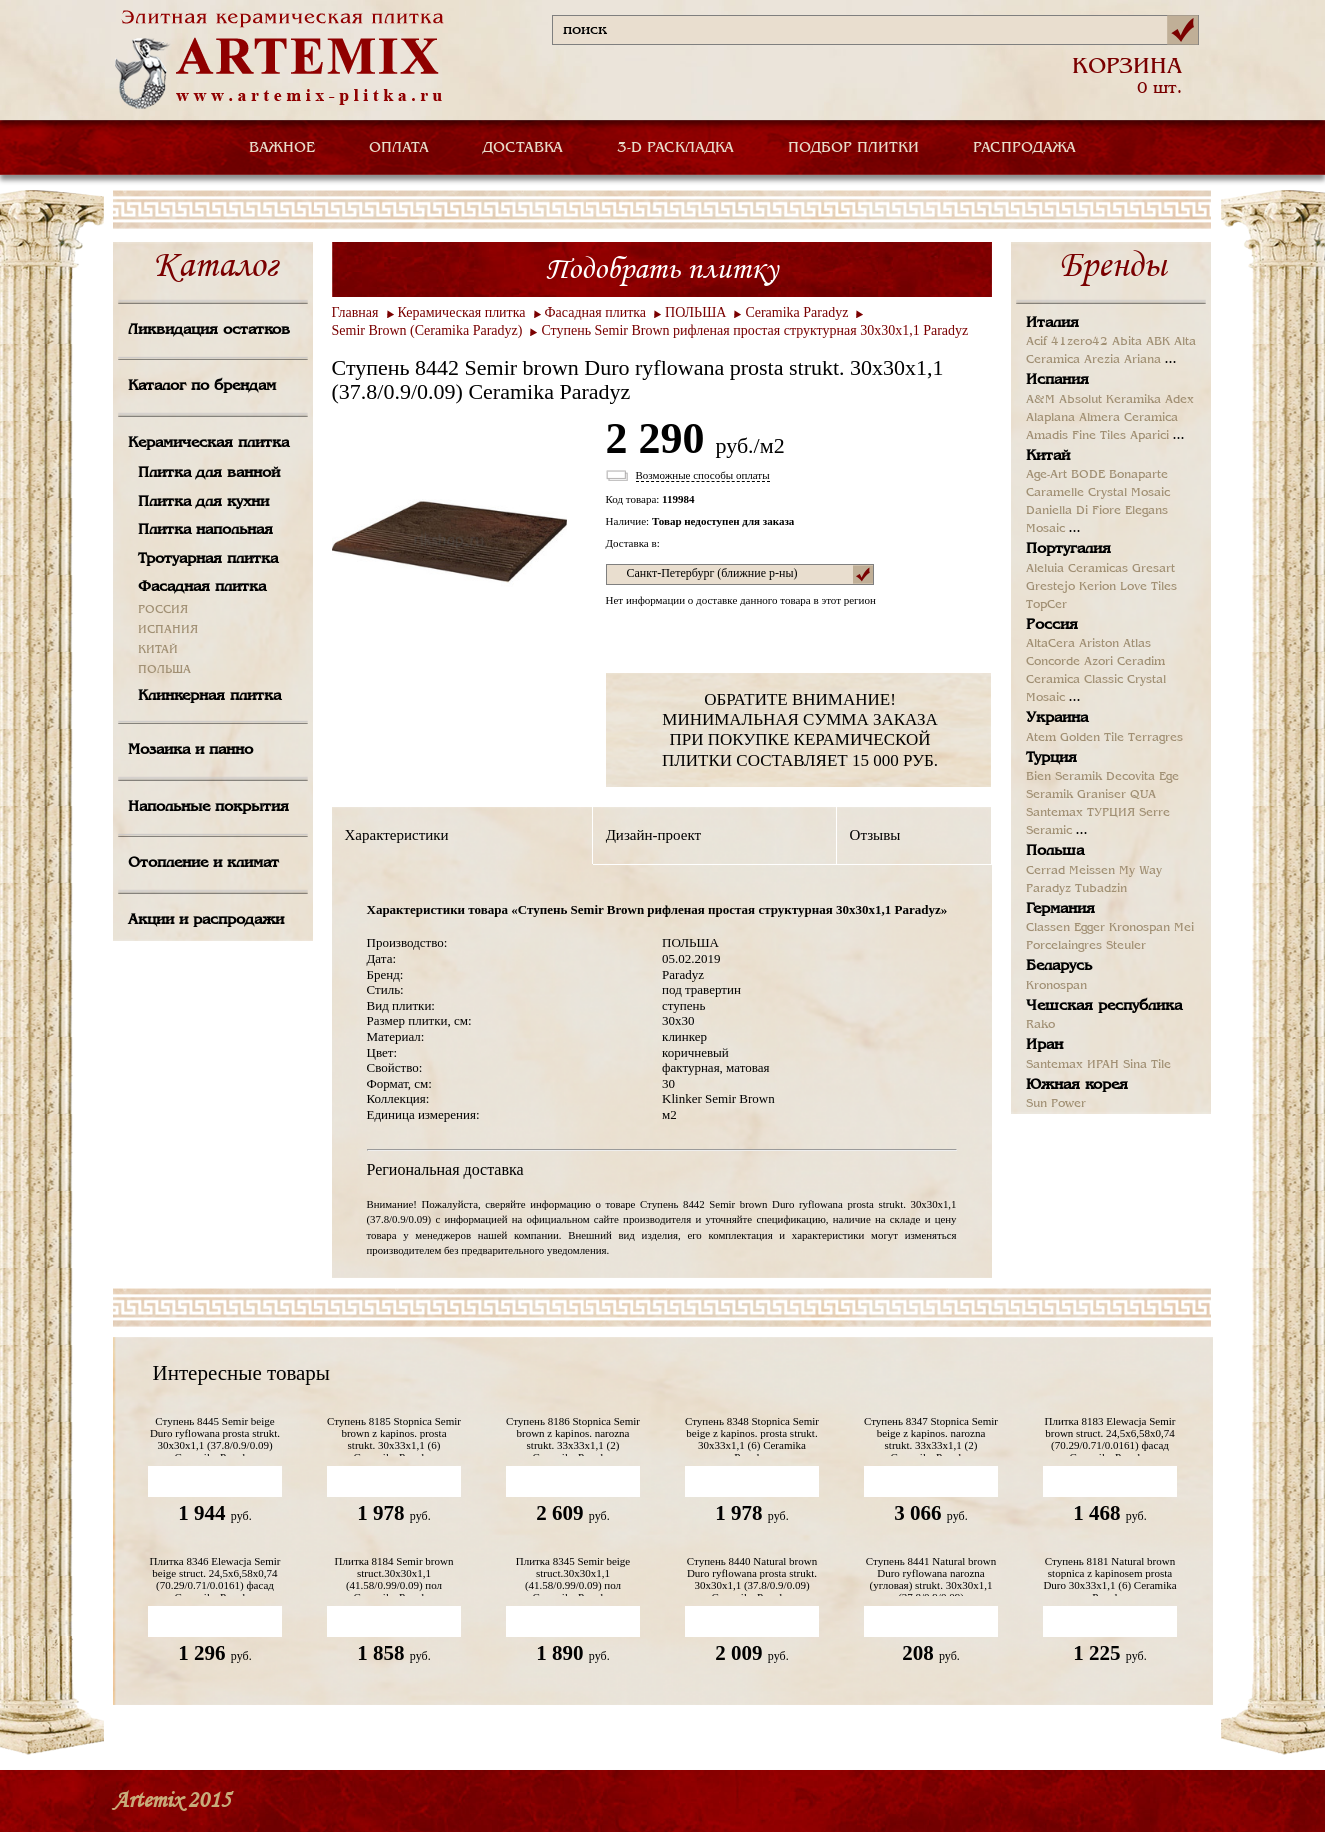 Image resolution: width=1325 pixels, height=1832 pixels. What do you see at coordinates (1142, 360) in the screenshot?
I see `Ariana` at bounding box center [1142, 360].